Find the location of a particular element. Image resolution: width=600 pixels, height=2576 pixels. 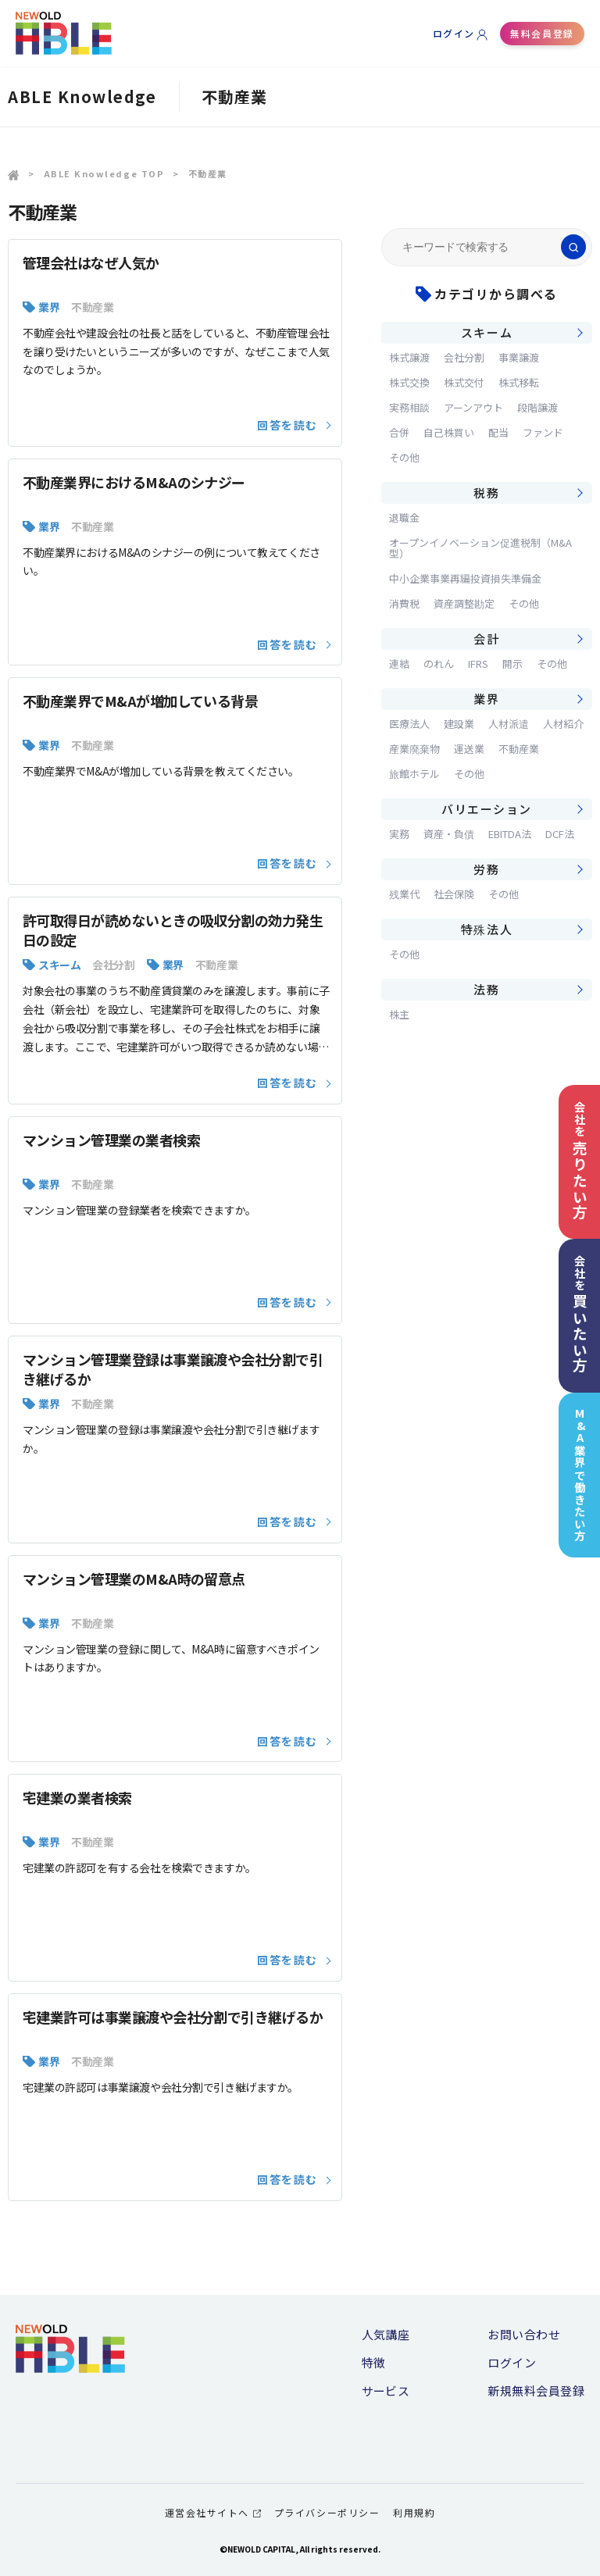

ログイン is located at coordinates (454, 33).